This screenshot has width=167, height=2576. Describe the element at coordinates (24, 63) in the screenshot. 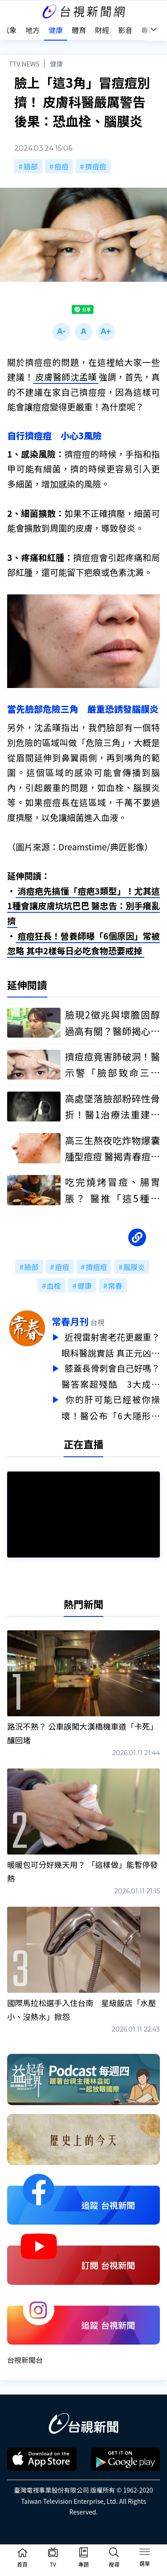

I see `TTV NEWS` at that location.